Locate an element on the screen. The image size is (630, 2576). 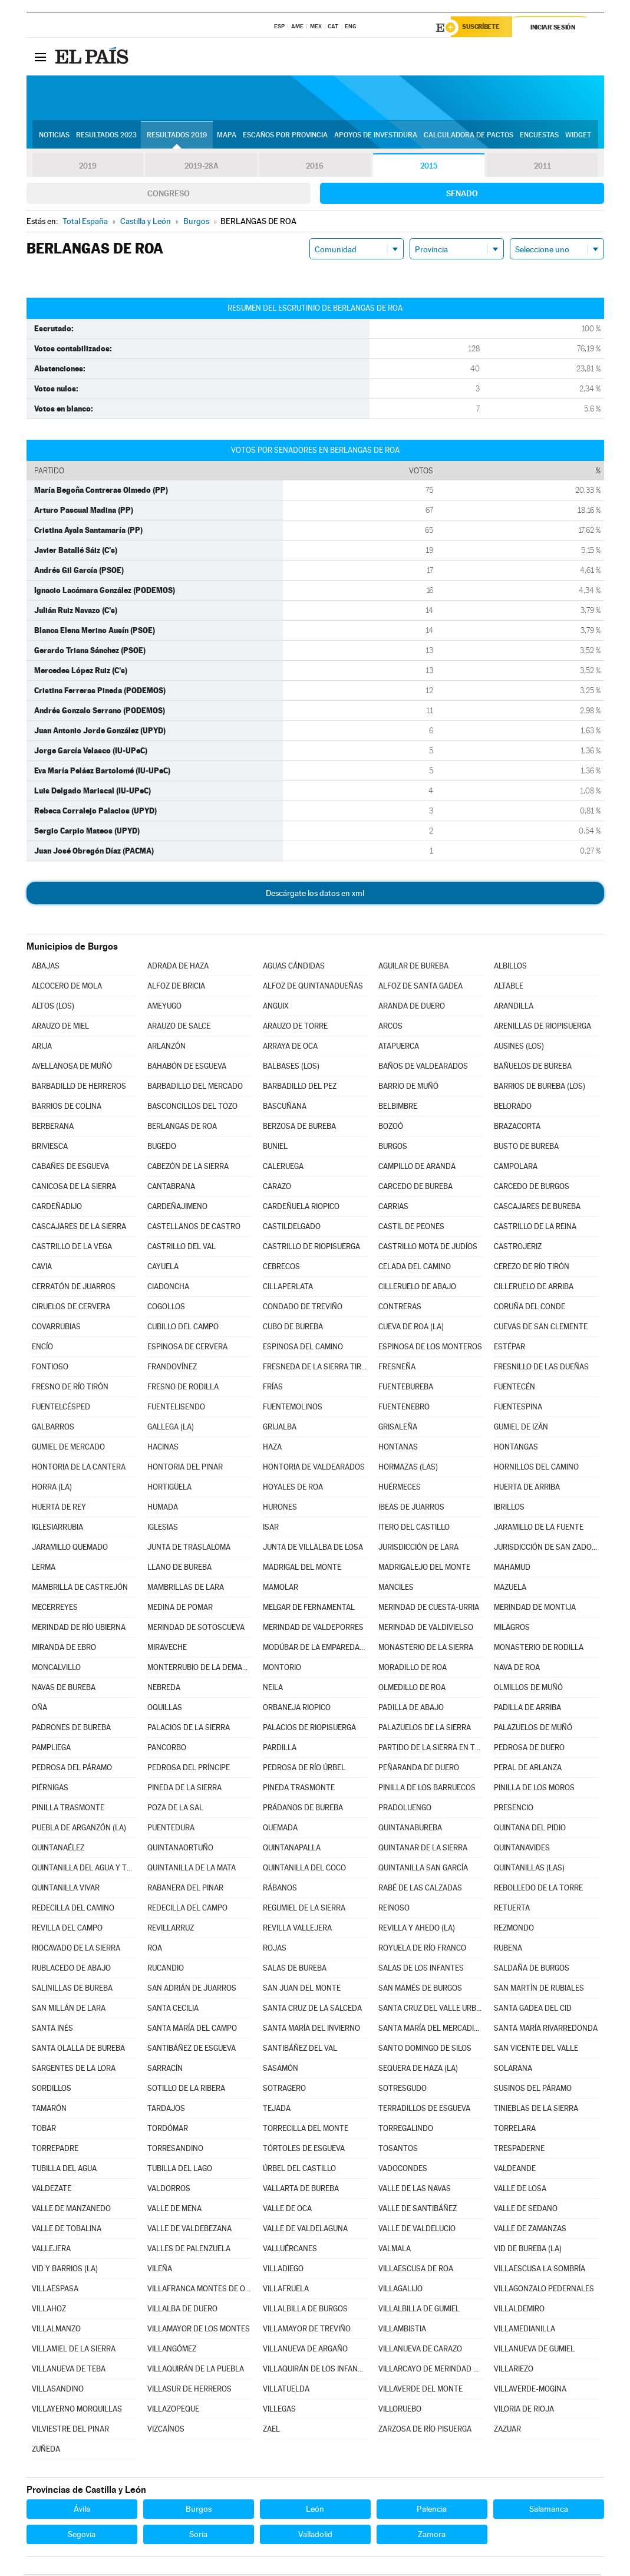
VILLANUEVA DE TEBA is located at coordinates (68, 2370).